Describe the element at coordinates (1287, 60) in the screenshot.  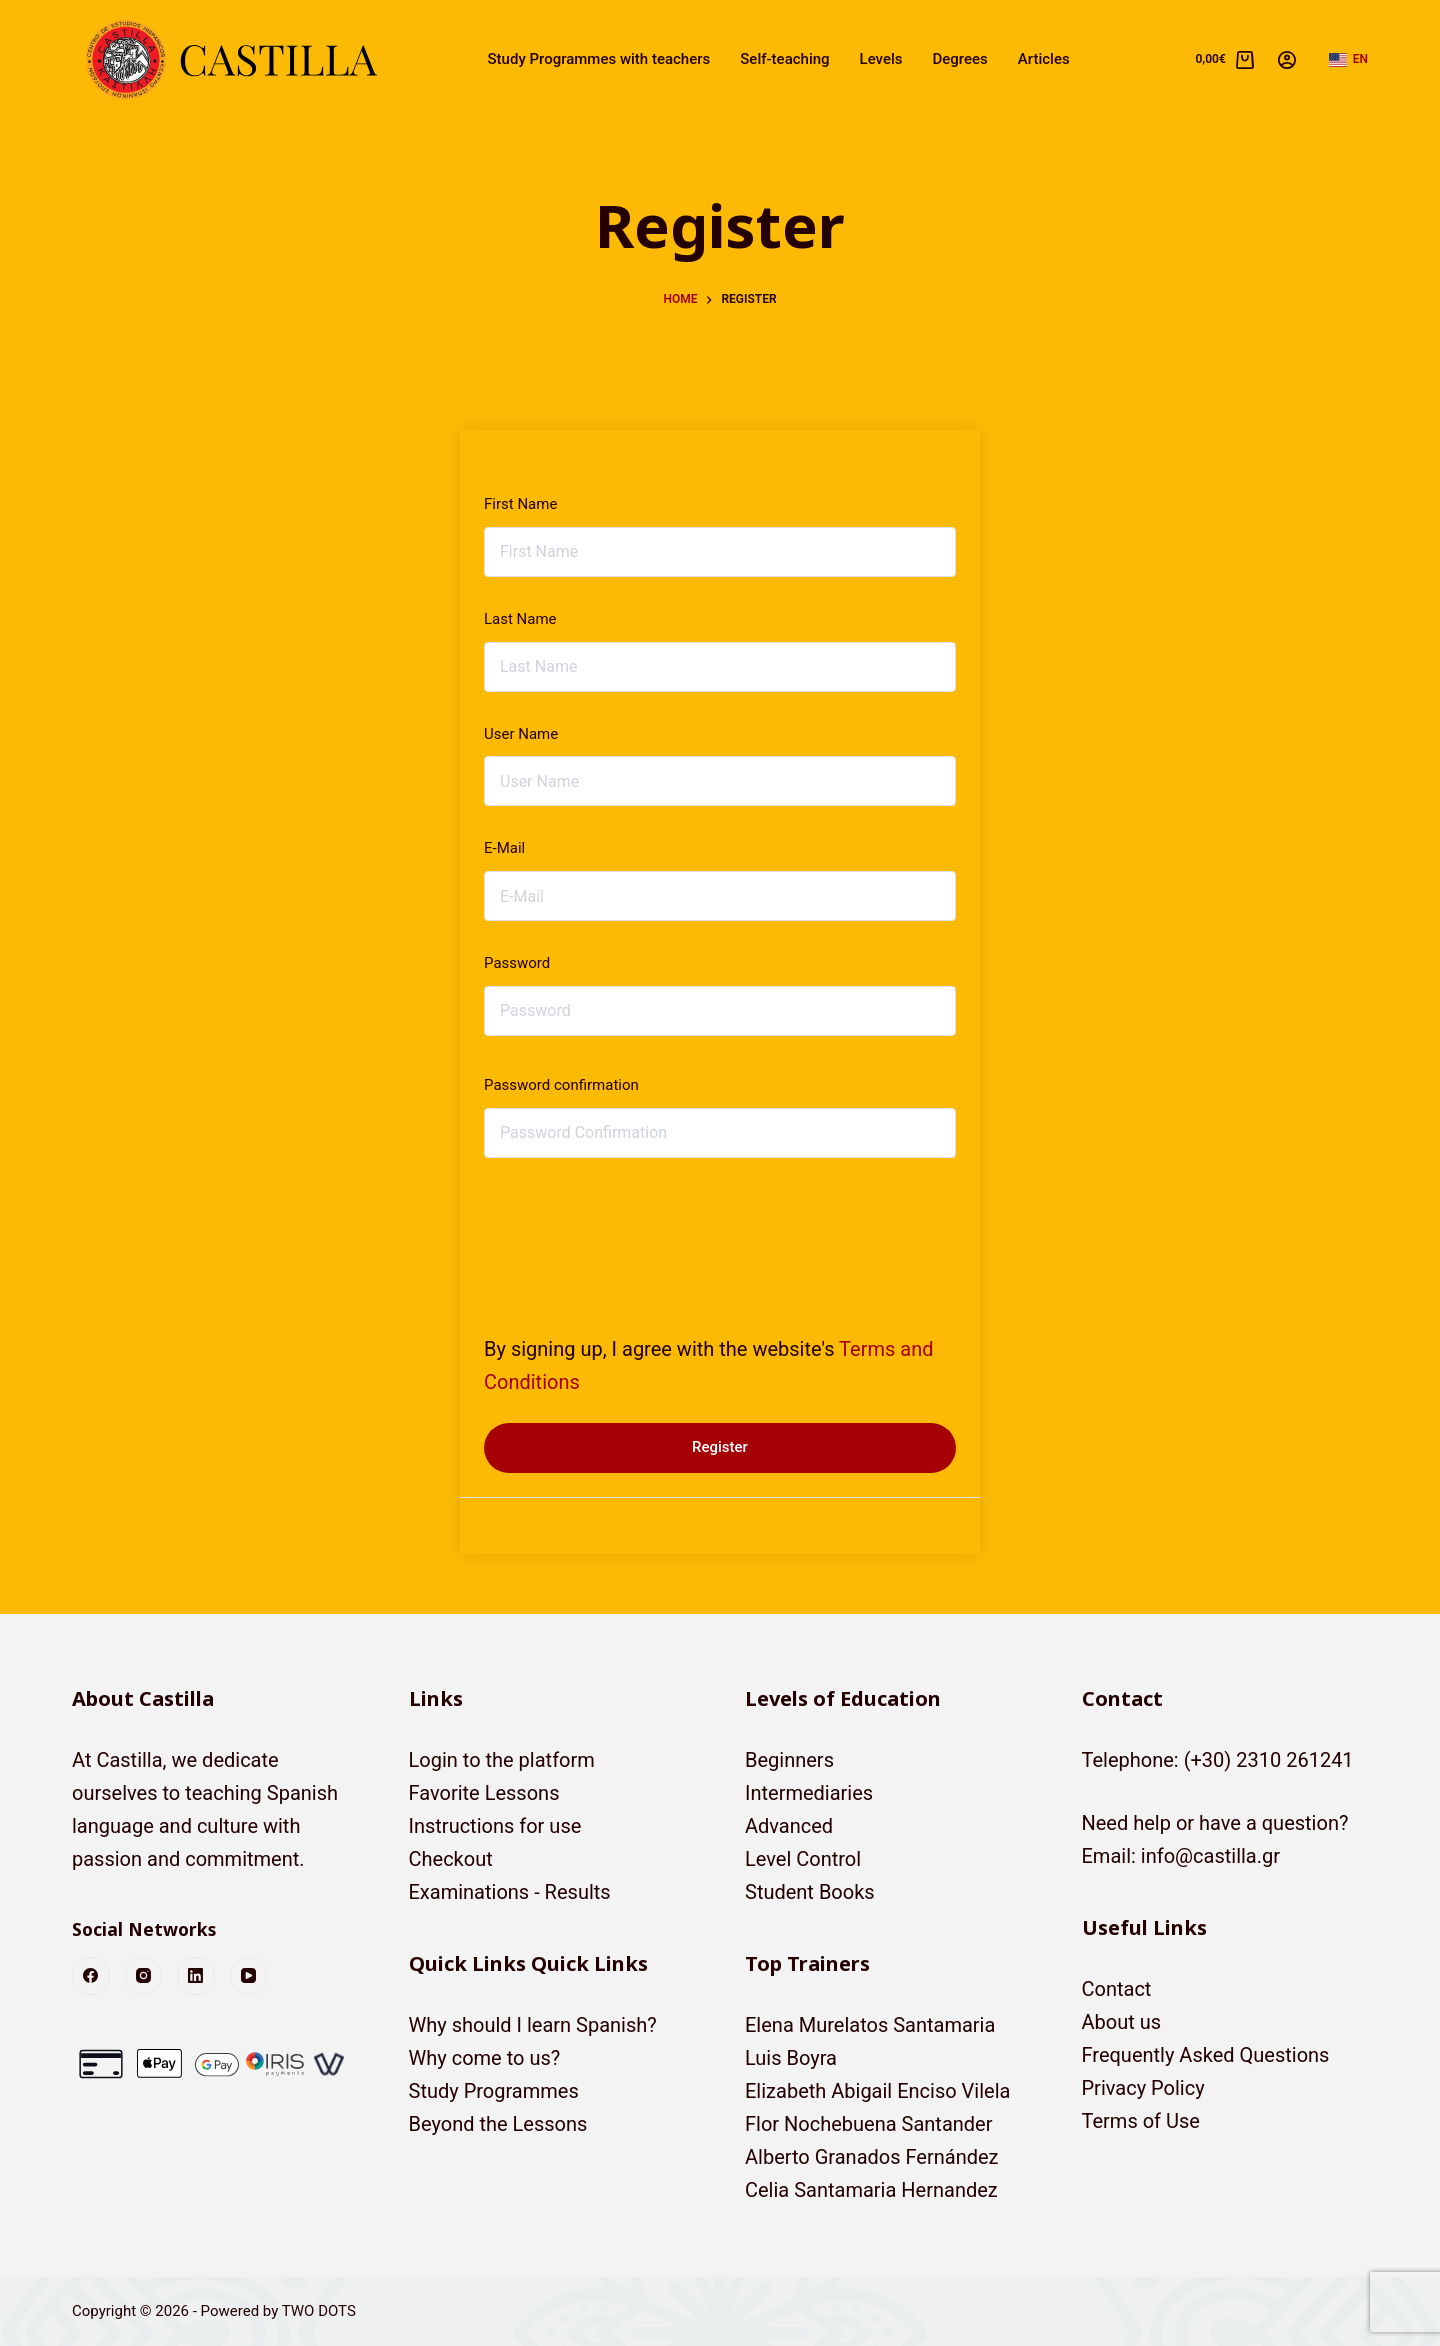
I see `[Login]` at that location.